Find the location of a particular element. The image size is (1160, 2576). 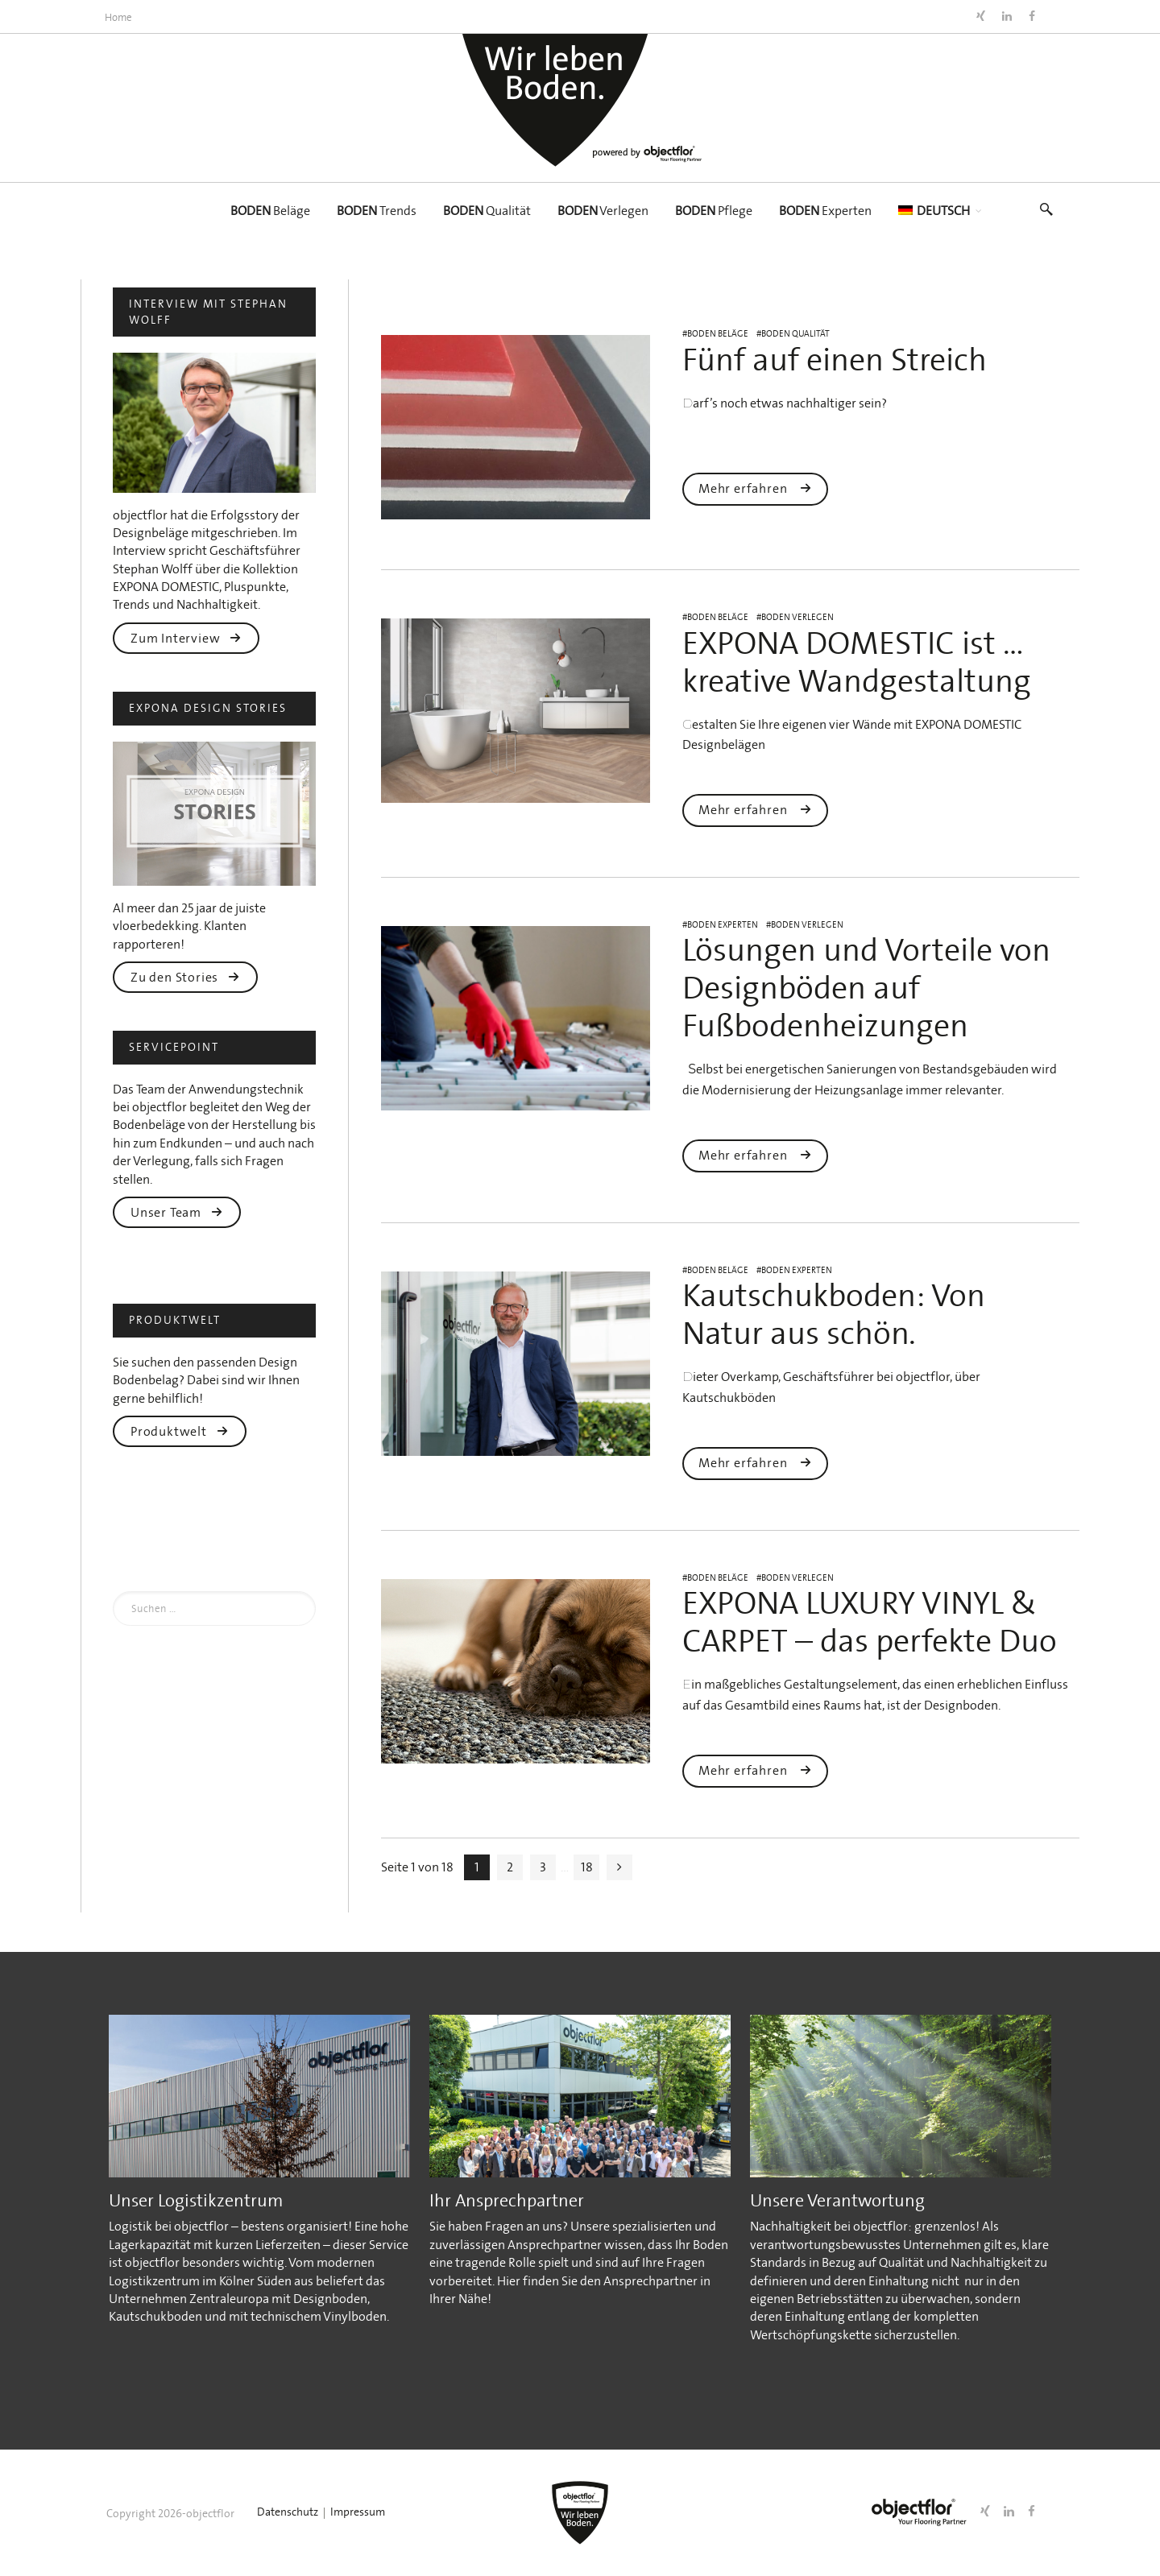

Impressum is located at coordinates (357, 2512).